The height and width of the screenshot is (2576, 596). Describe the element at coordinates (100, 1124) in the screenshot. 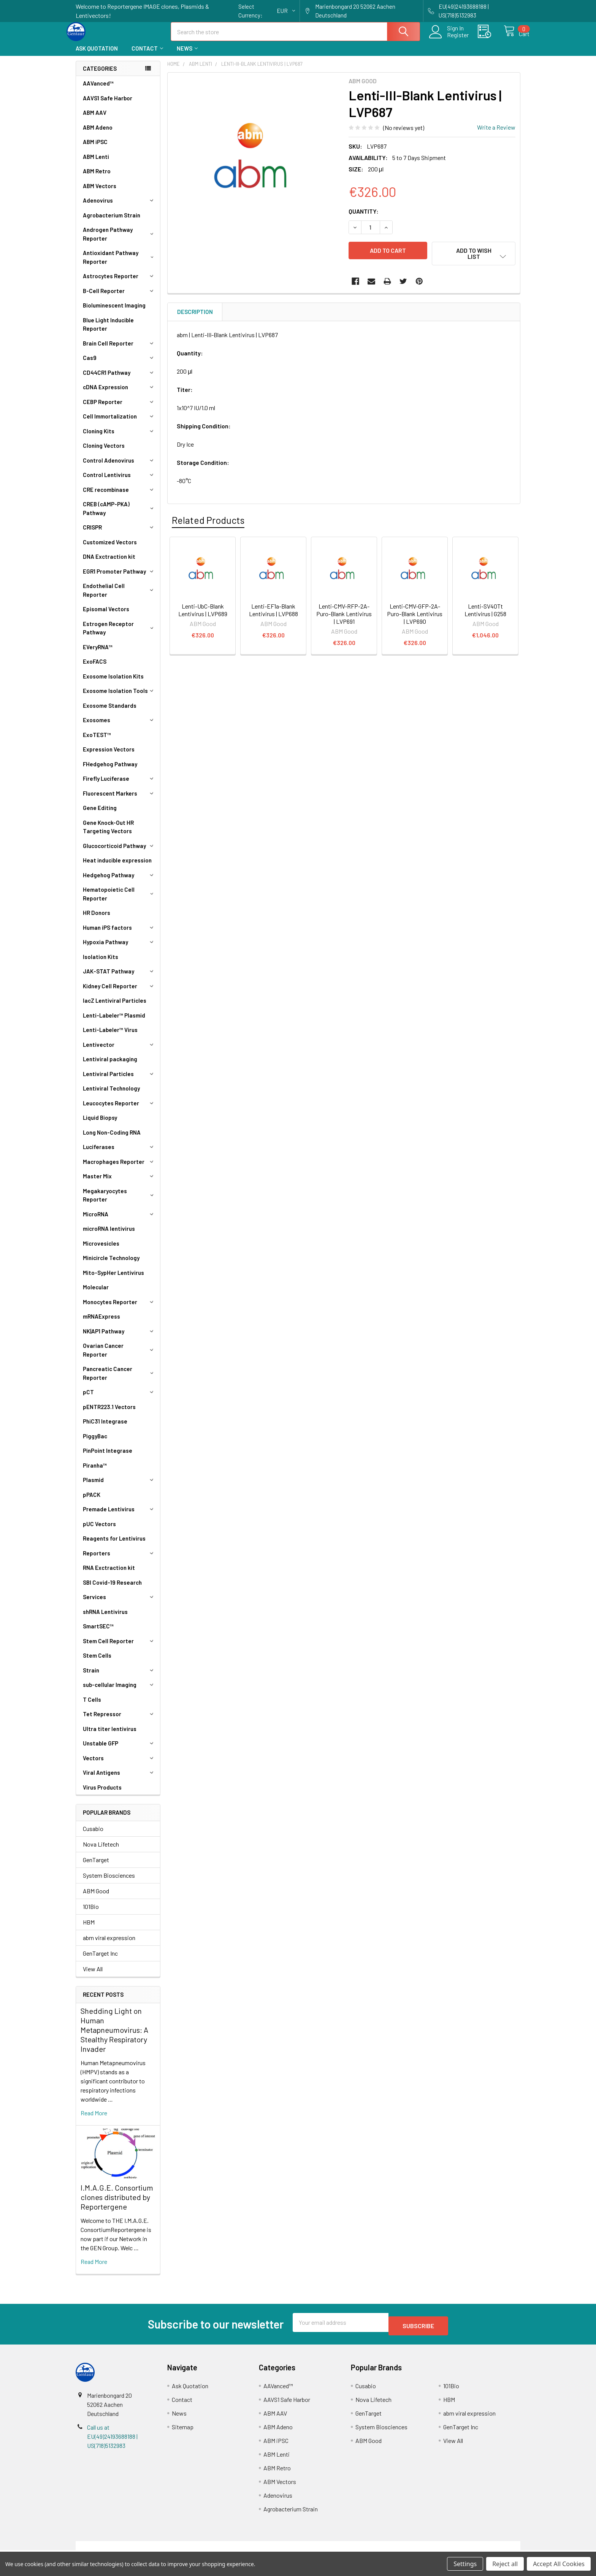

I see `Liquid Biopsy` at that location.